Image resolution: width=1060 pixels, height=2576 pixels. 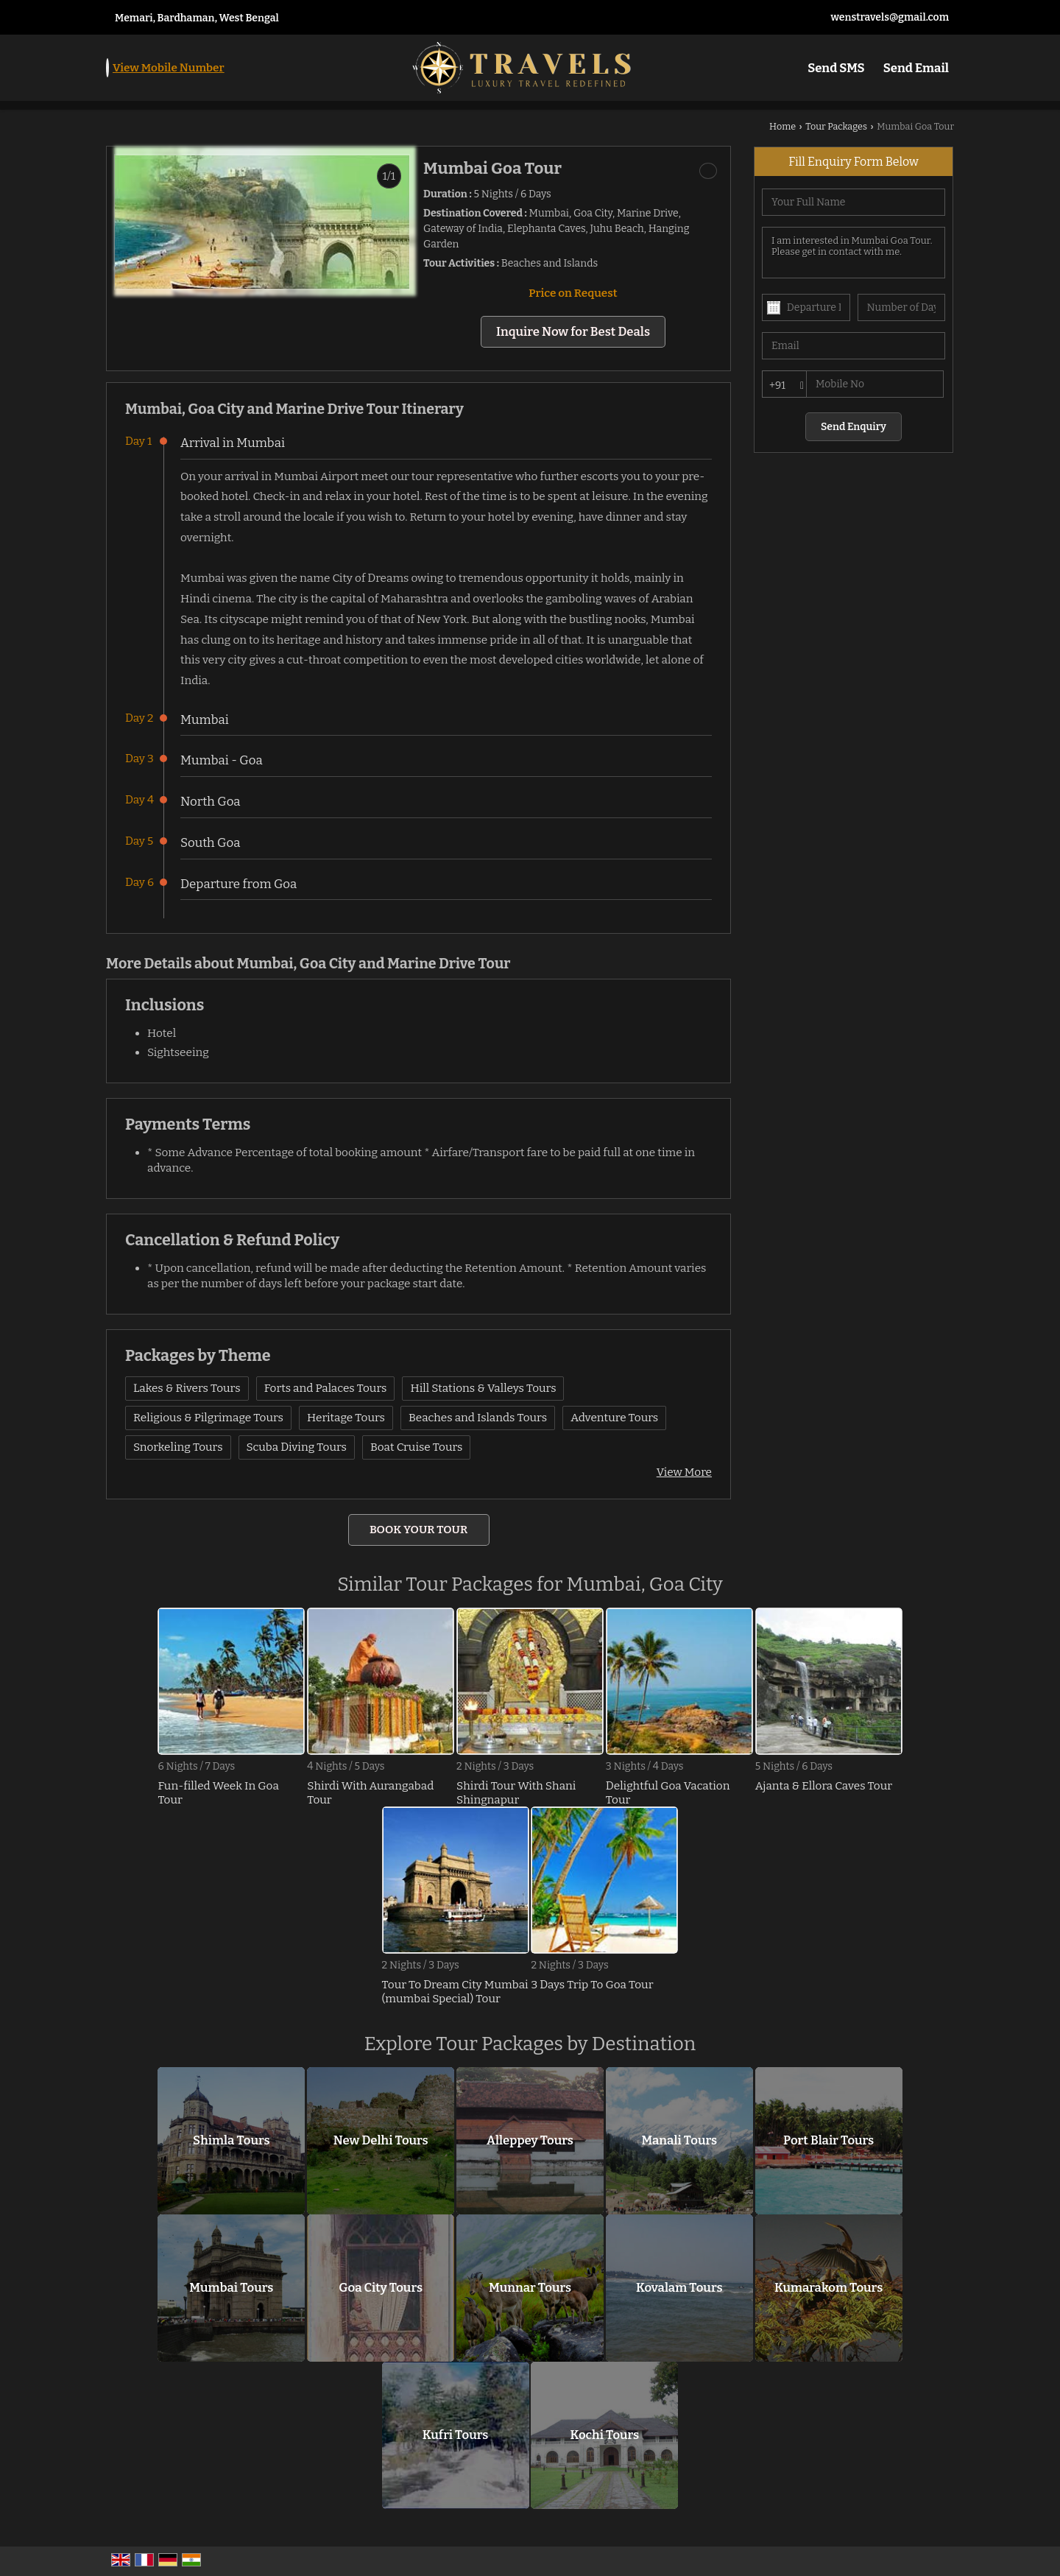 What do you see at coordinates (381, 2288) in the screenshot?
I see `Goa City Tours` at bounding box center [381, 2288].